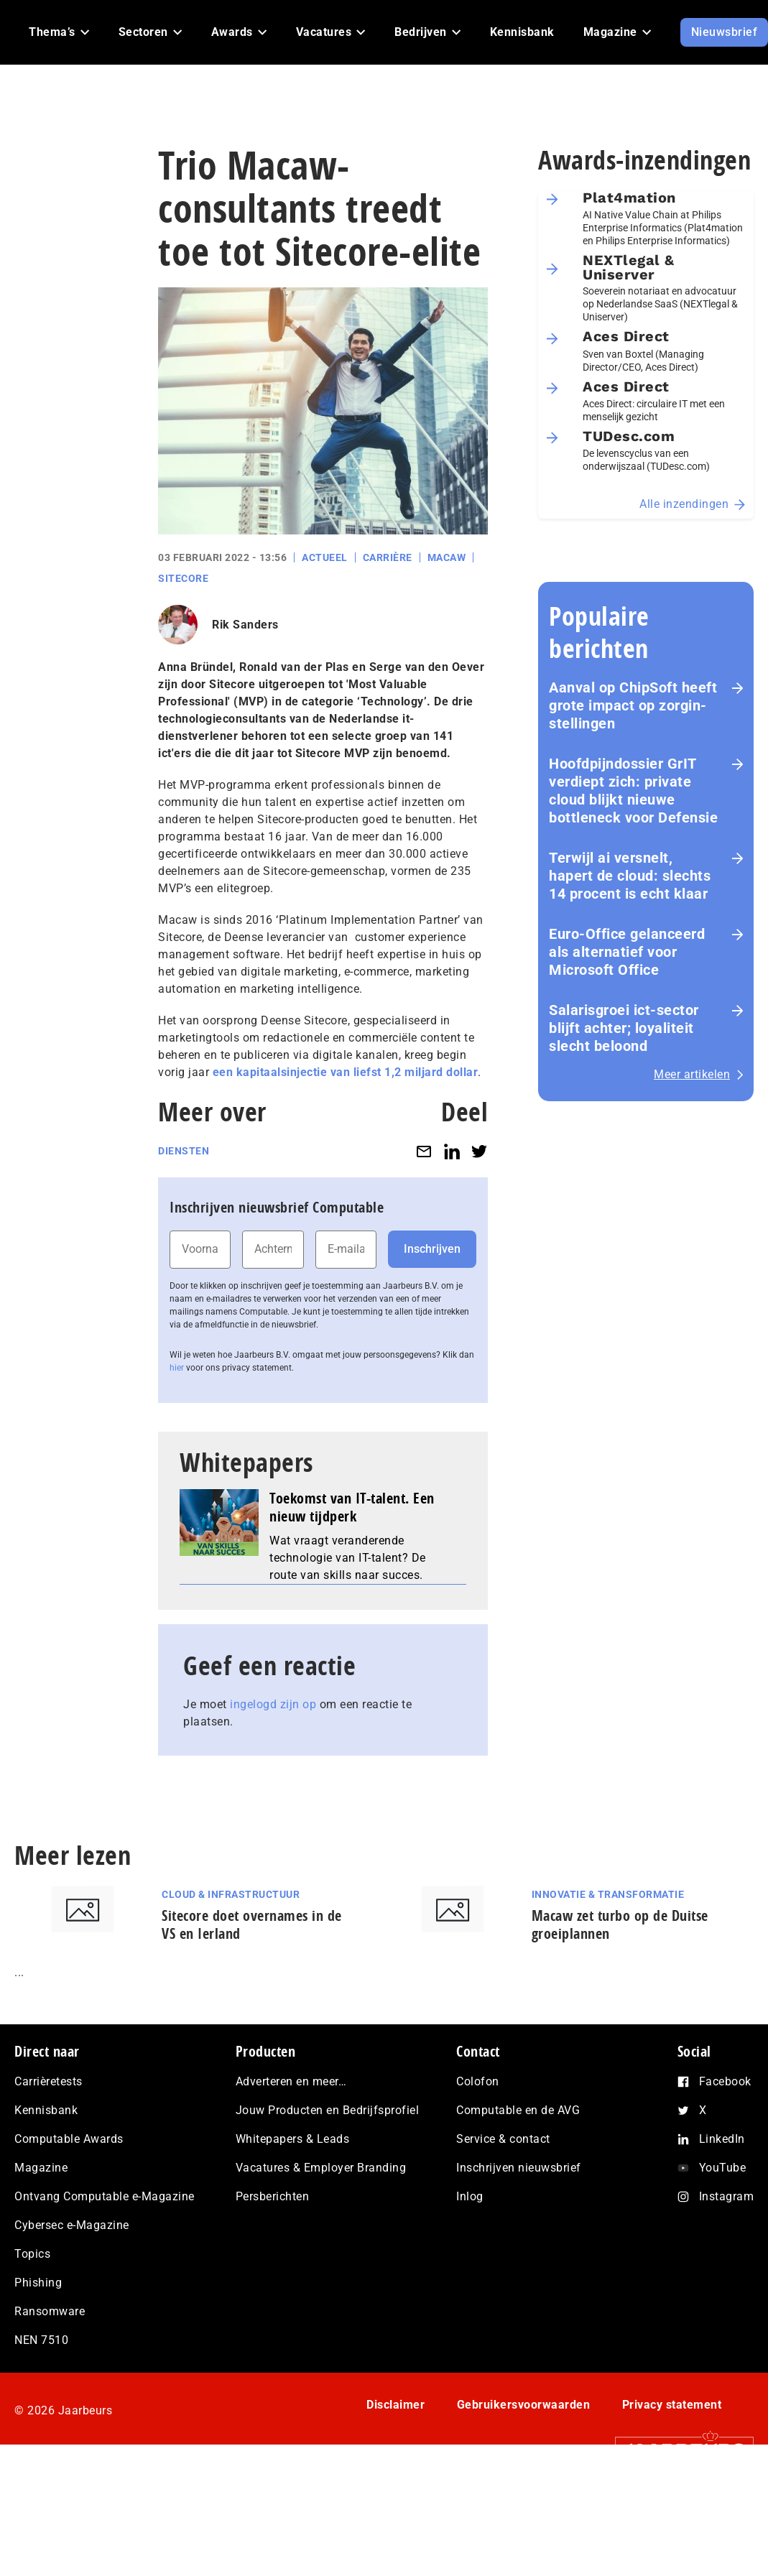 This screenshot has width=768, height=2576. Describe the element at coordinates (46, 2110) in the screenshot. I see `Kennisbank` at that location.